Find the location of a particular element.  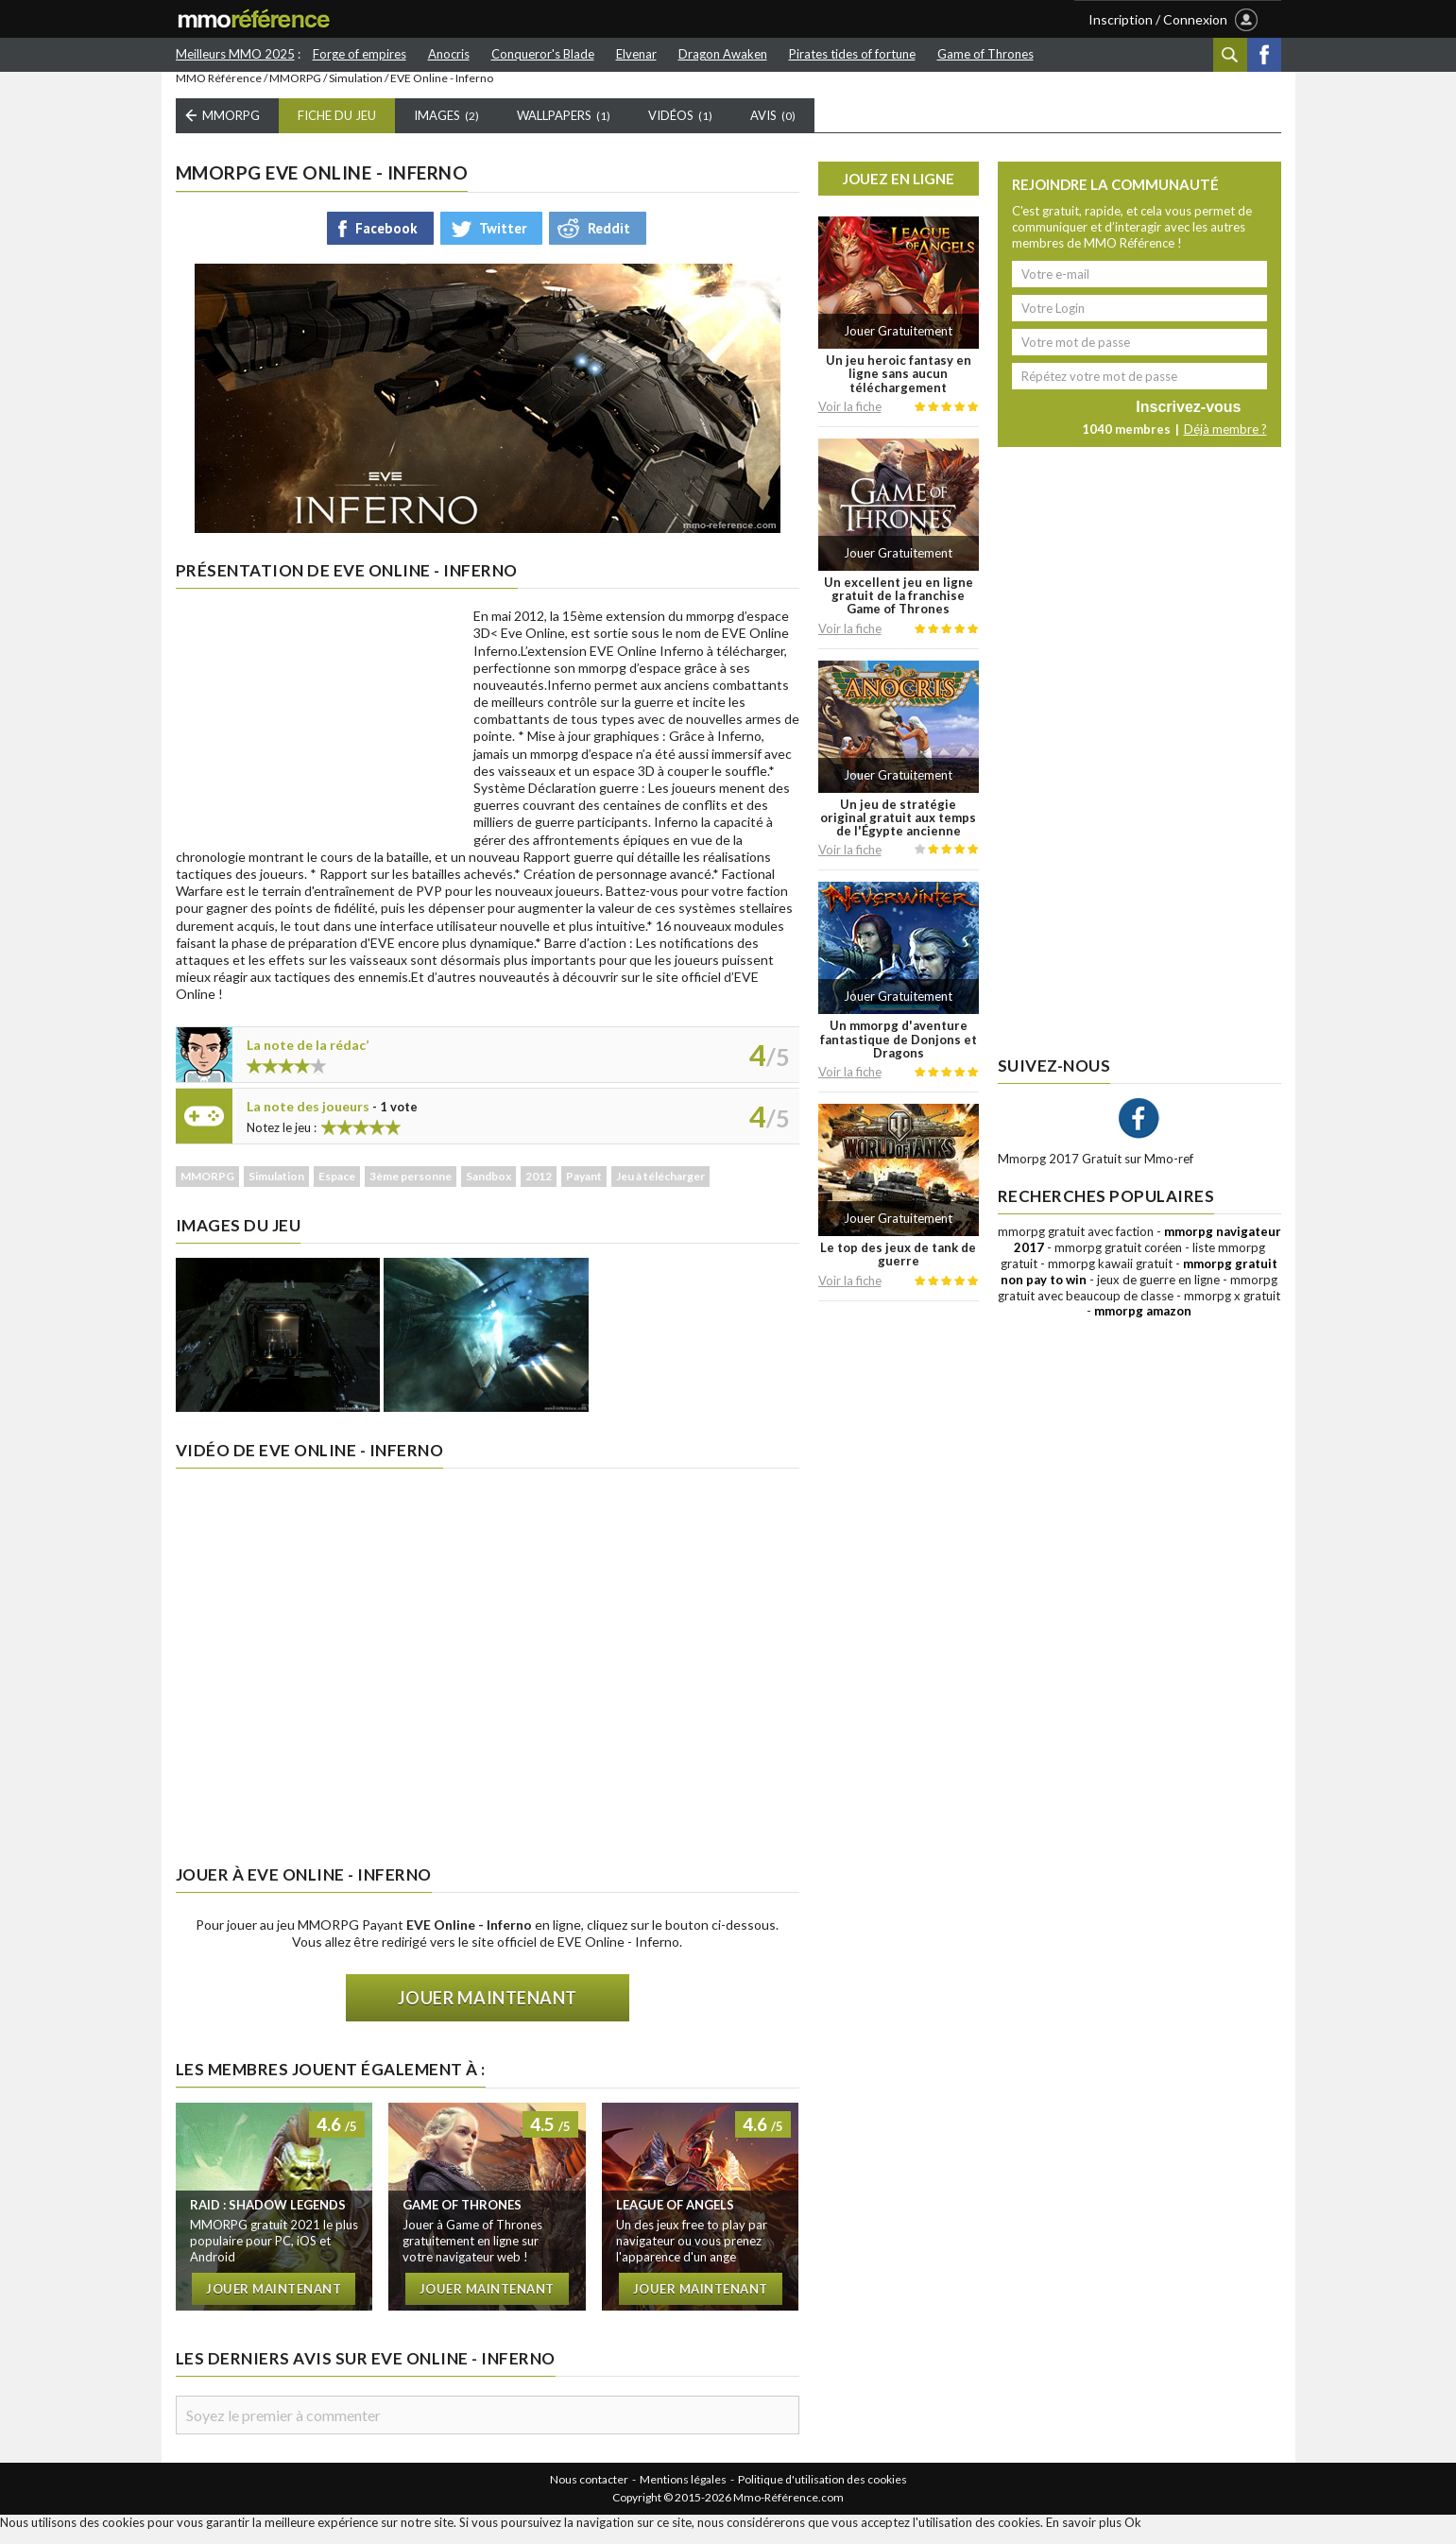

Anocris is located at coordinates (449, 53).